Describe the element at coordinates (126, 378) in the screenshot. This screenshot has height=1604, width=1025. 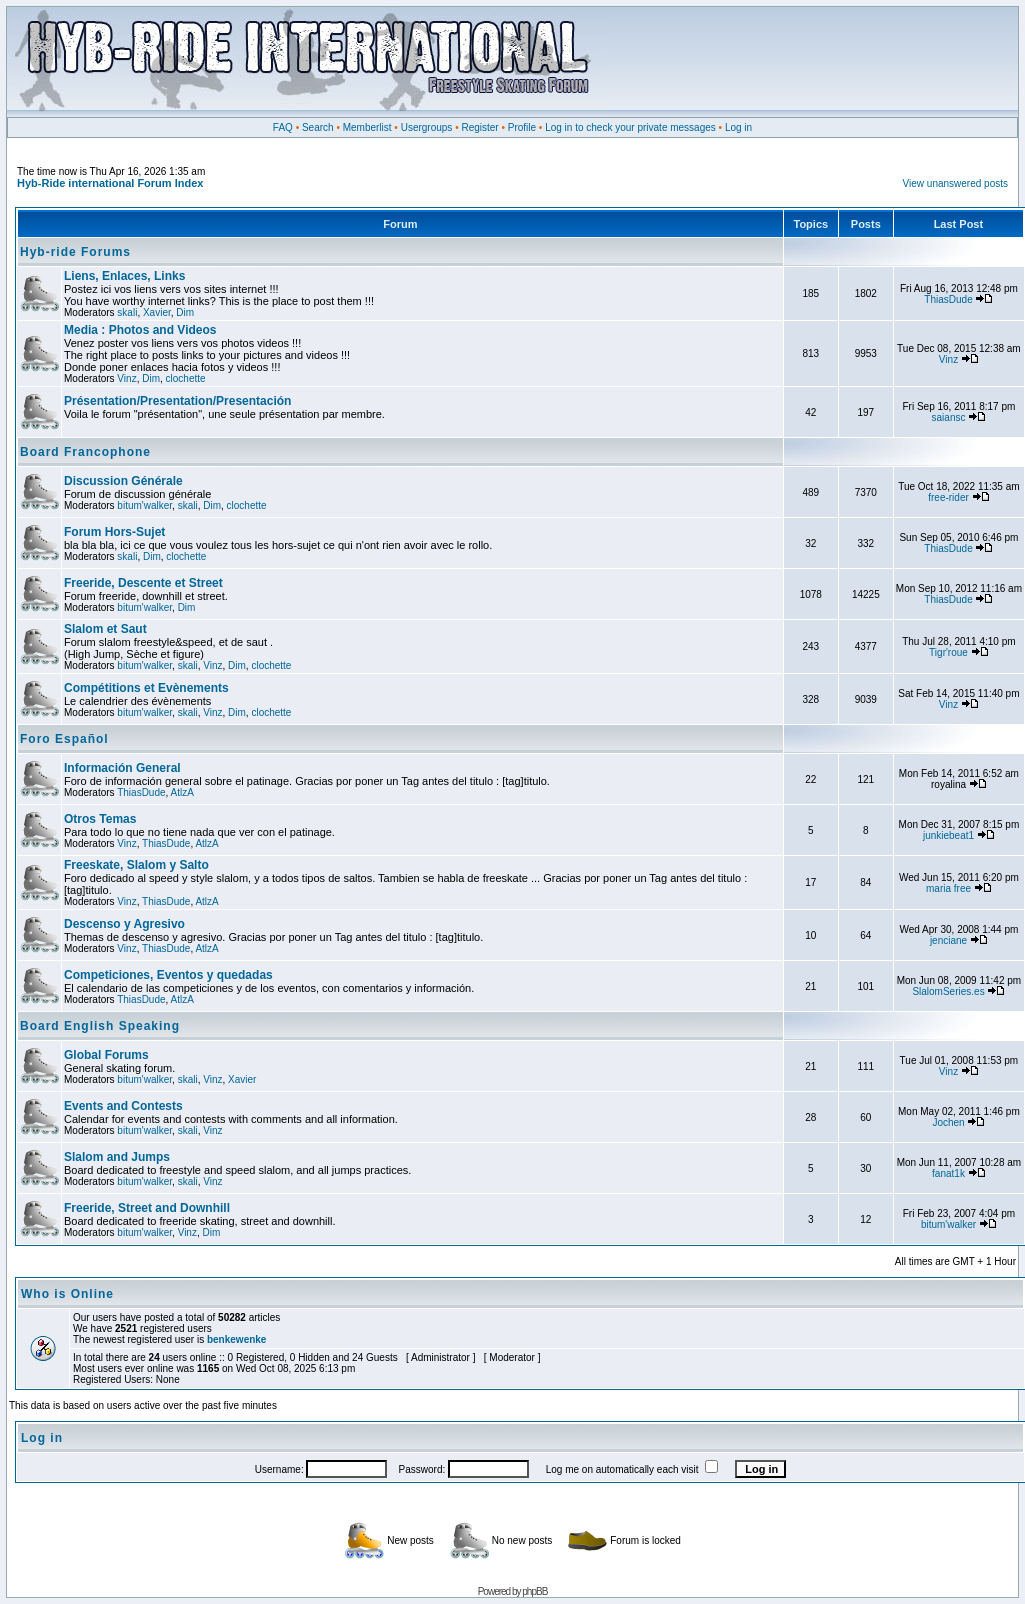
I see `Vinz` at that location.